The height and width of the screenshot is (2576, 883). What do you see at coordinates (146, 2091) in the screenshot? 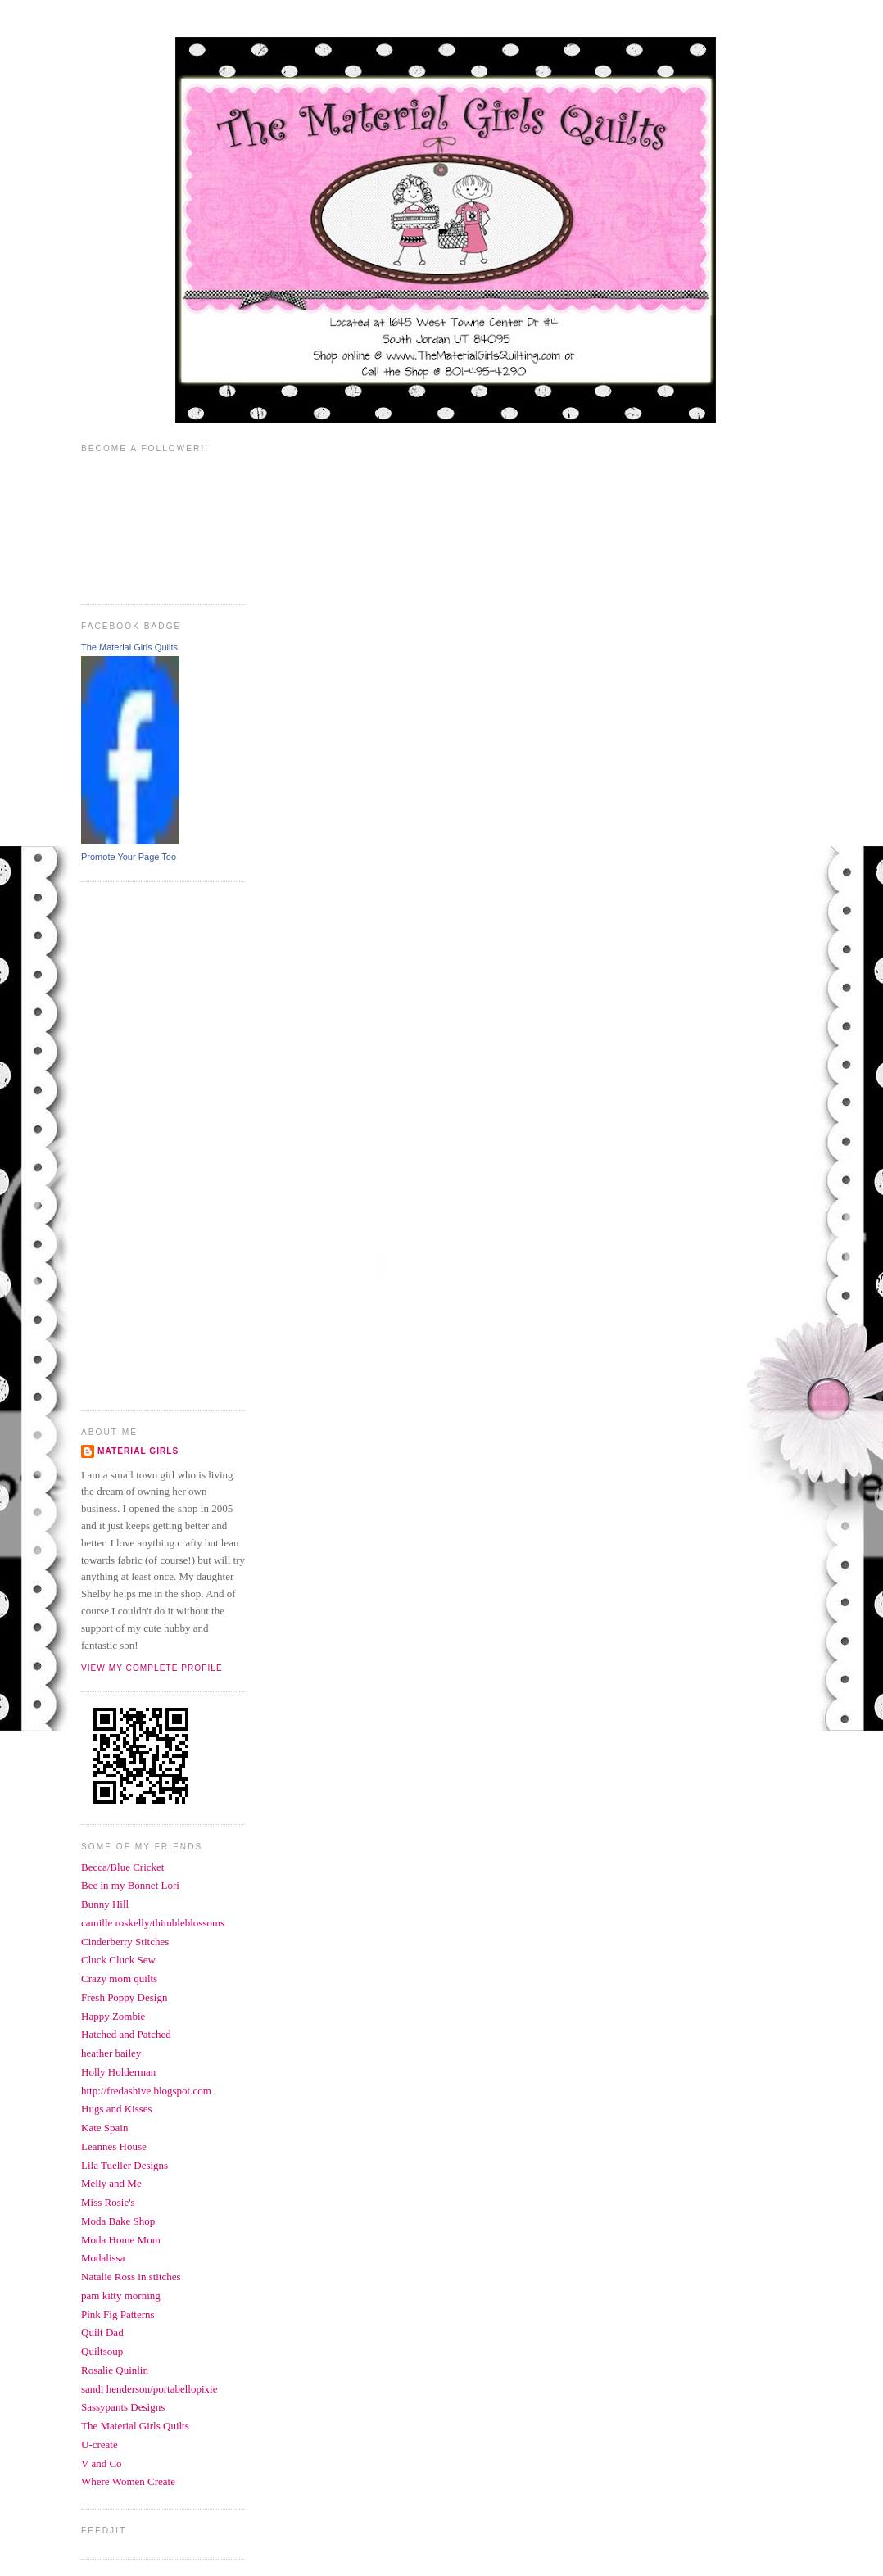
I see `http://fredashive.blogspot.com` at bounding box center [146, 2091].